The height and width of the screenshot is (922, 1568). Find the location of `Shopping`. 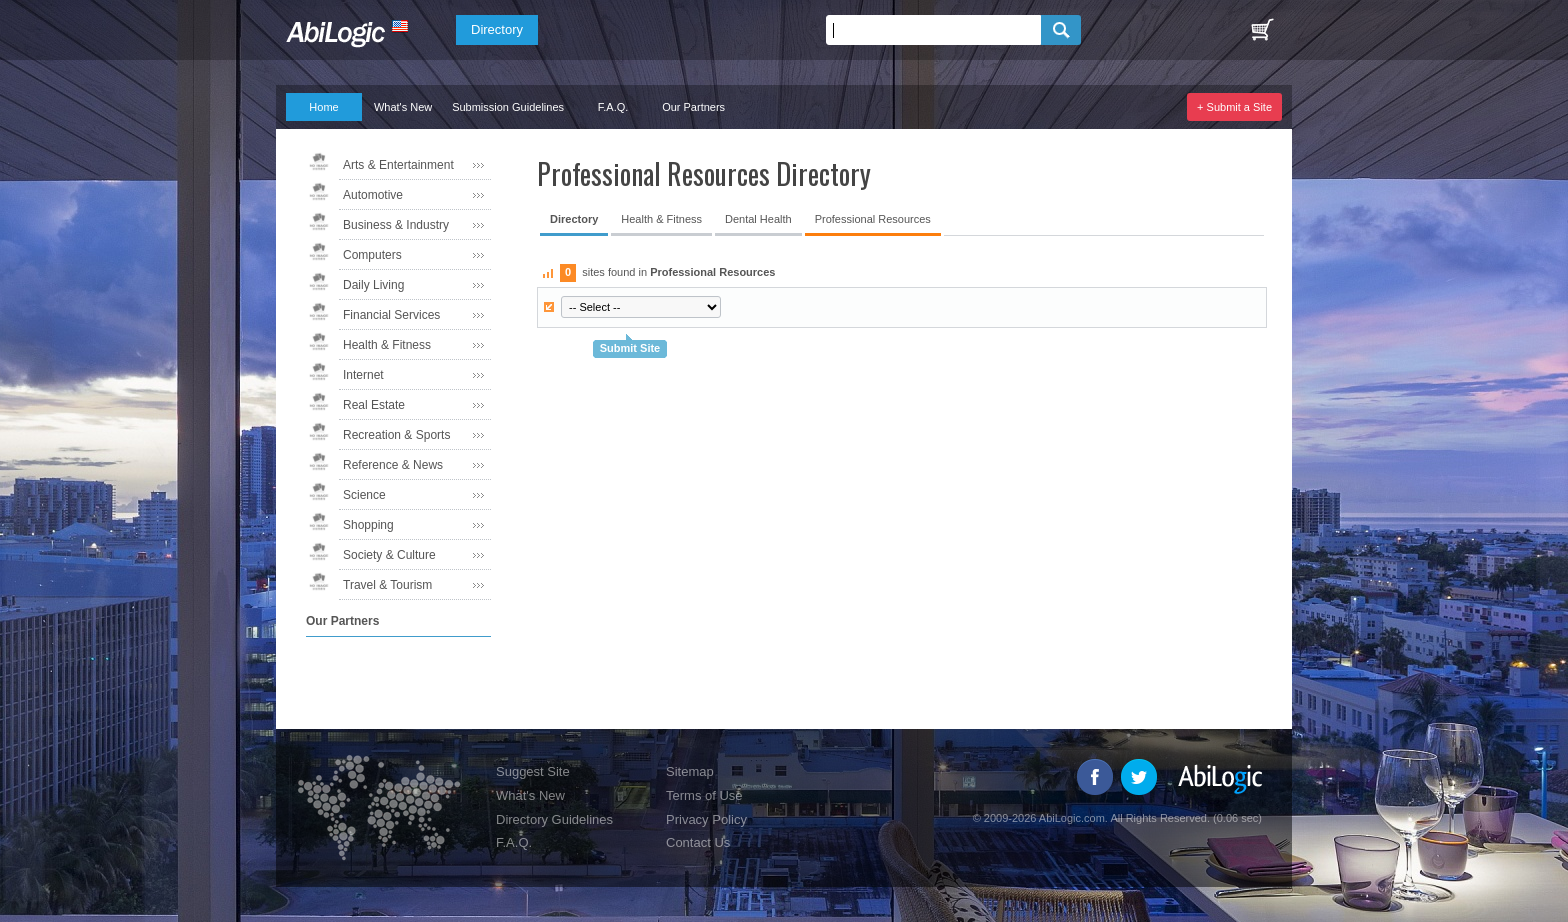

Shopping is located at coordinates (368, 525).